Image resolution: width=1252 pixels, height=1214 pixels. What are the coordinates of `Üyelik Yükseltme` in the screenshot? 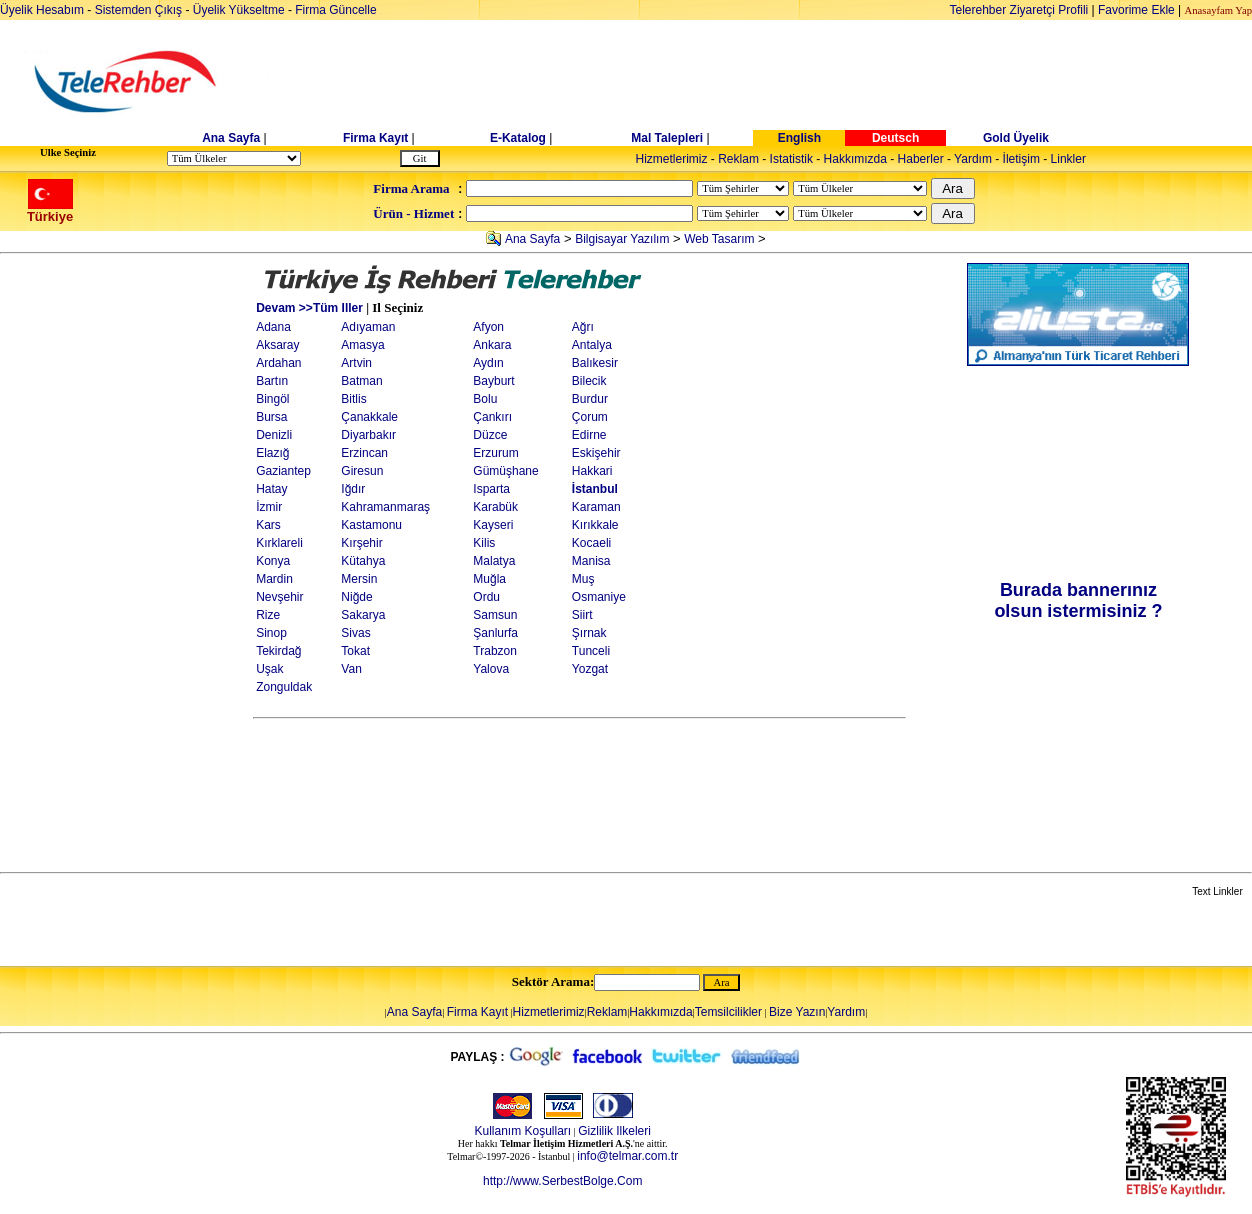 It's located at (239, 10).